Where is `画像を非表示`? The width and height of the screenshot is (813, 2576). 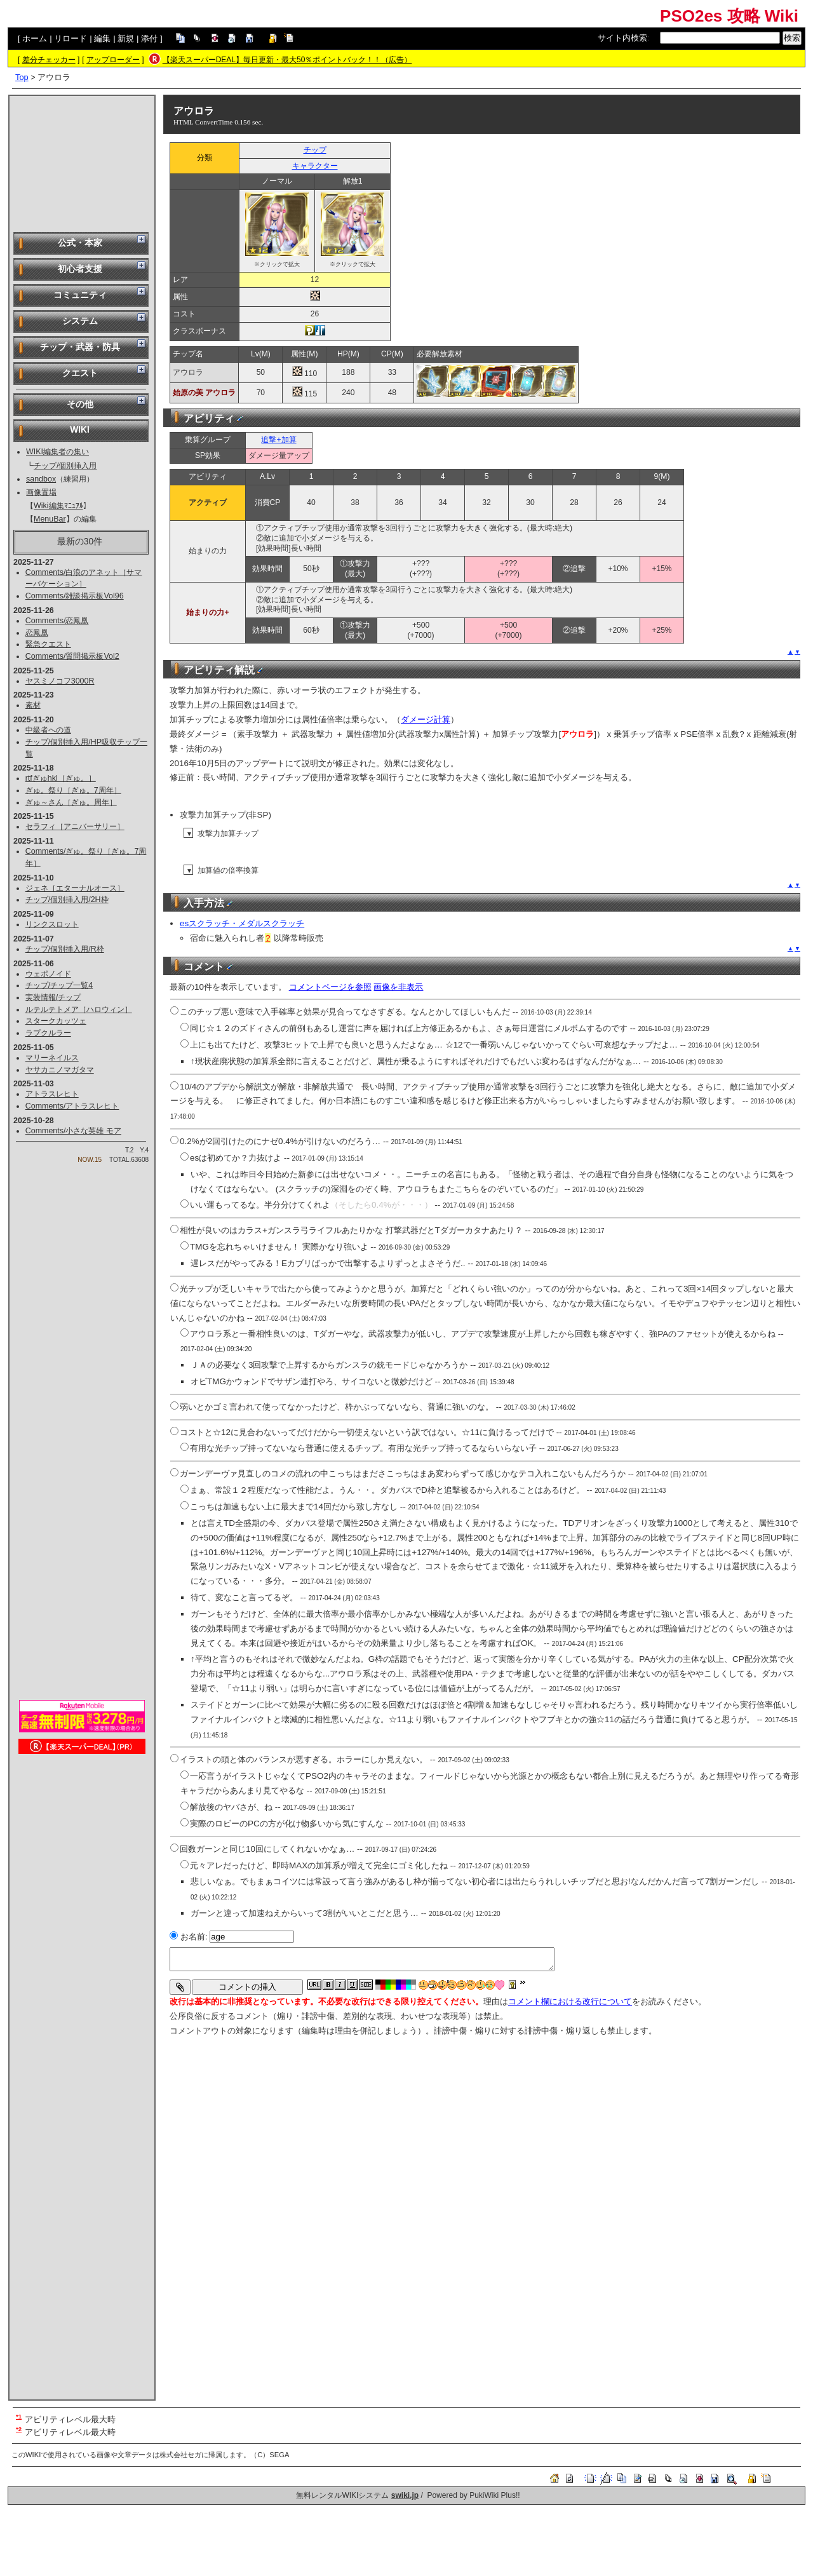 画像を非表示 is located at coordinates (398, 987).